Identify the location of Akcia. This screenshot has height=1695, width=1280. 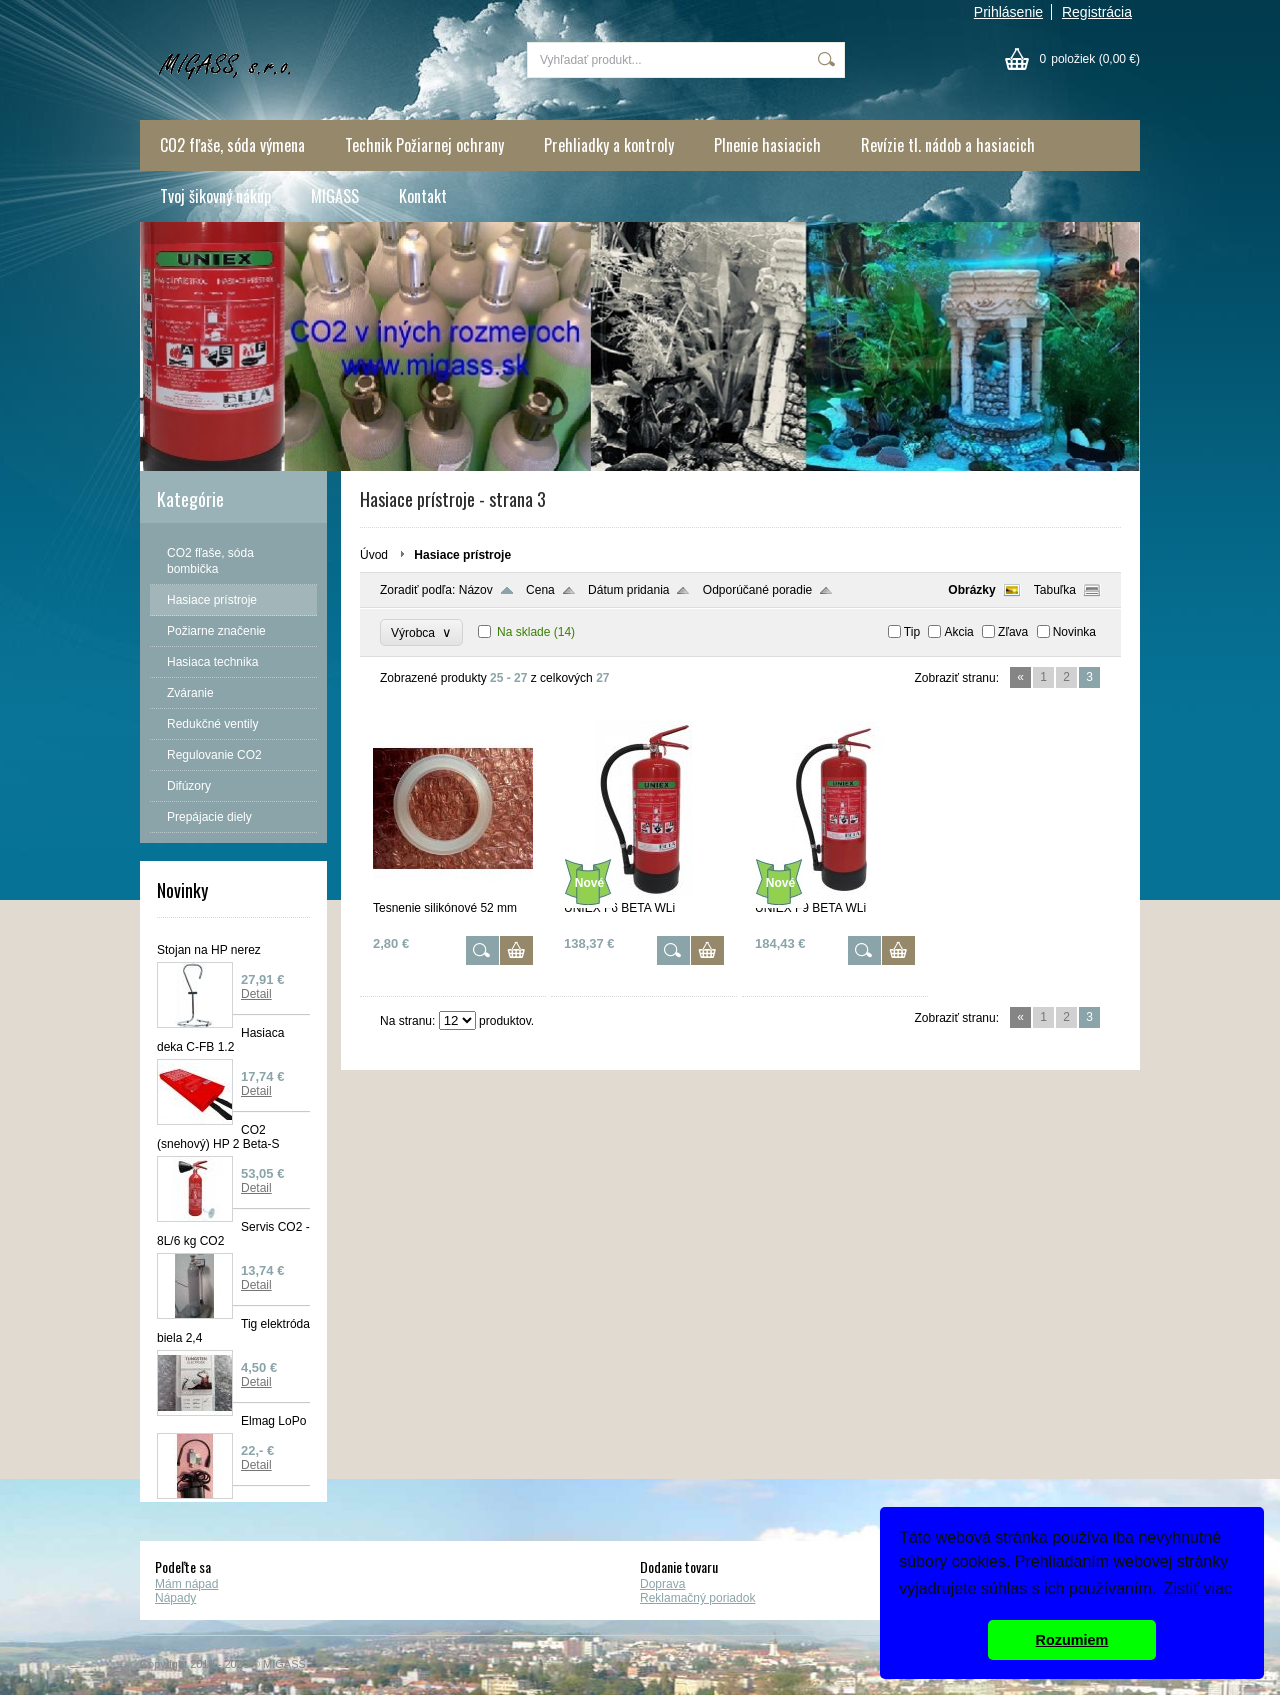
(958, 632).